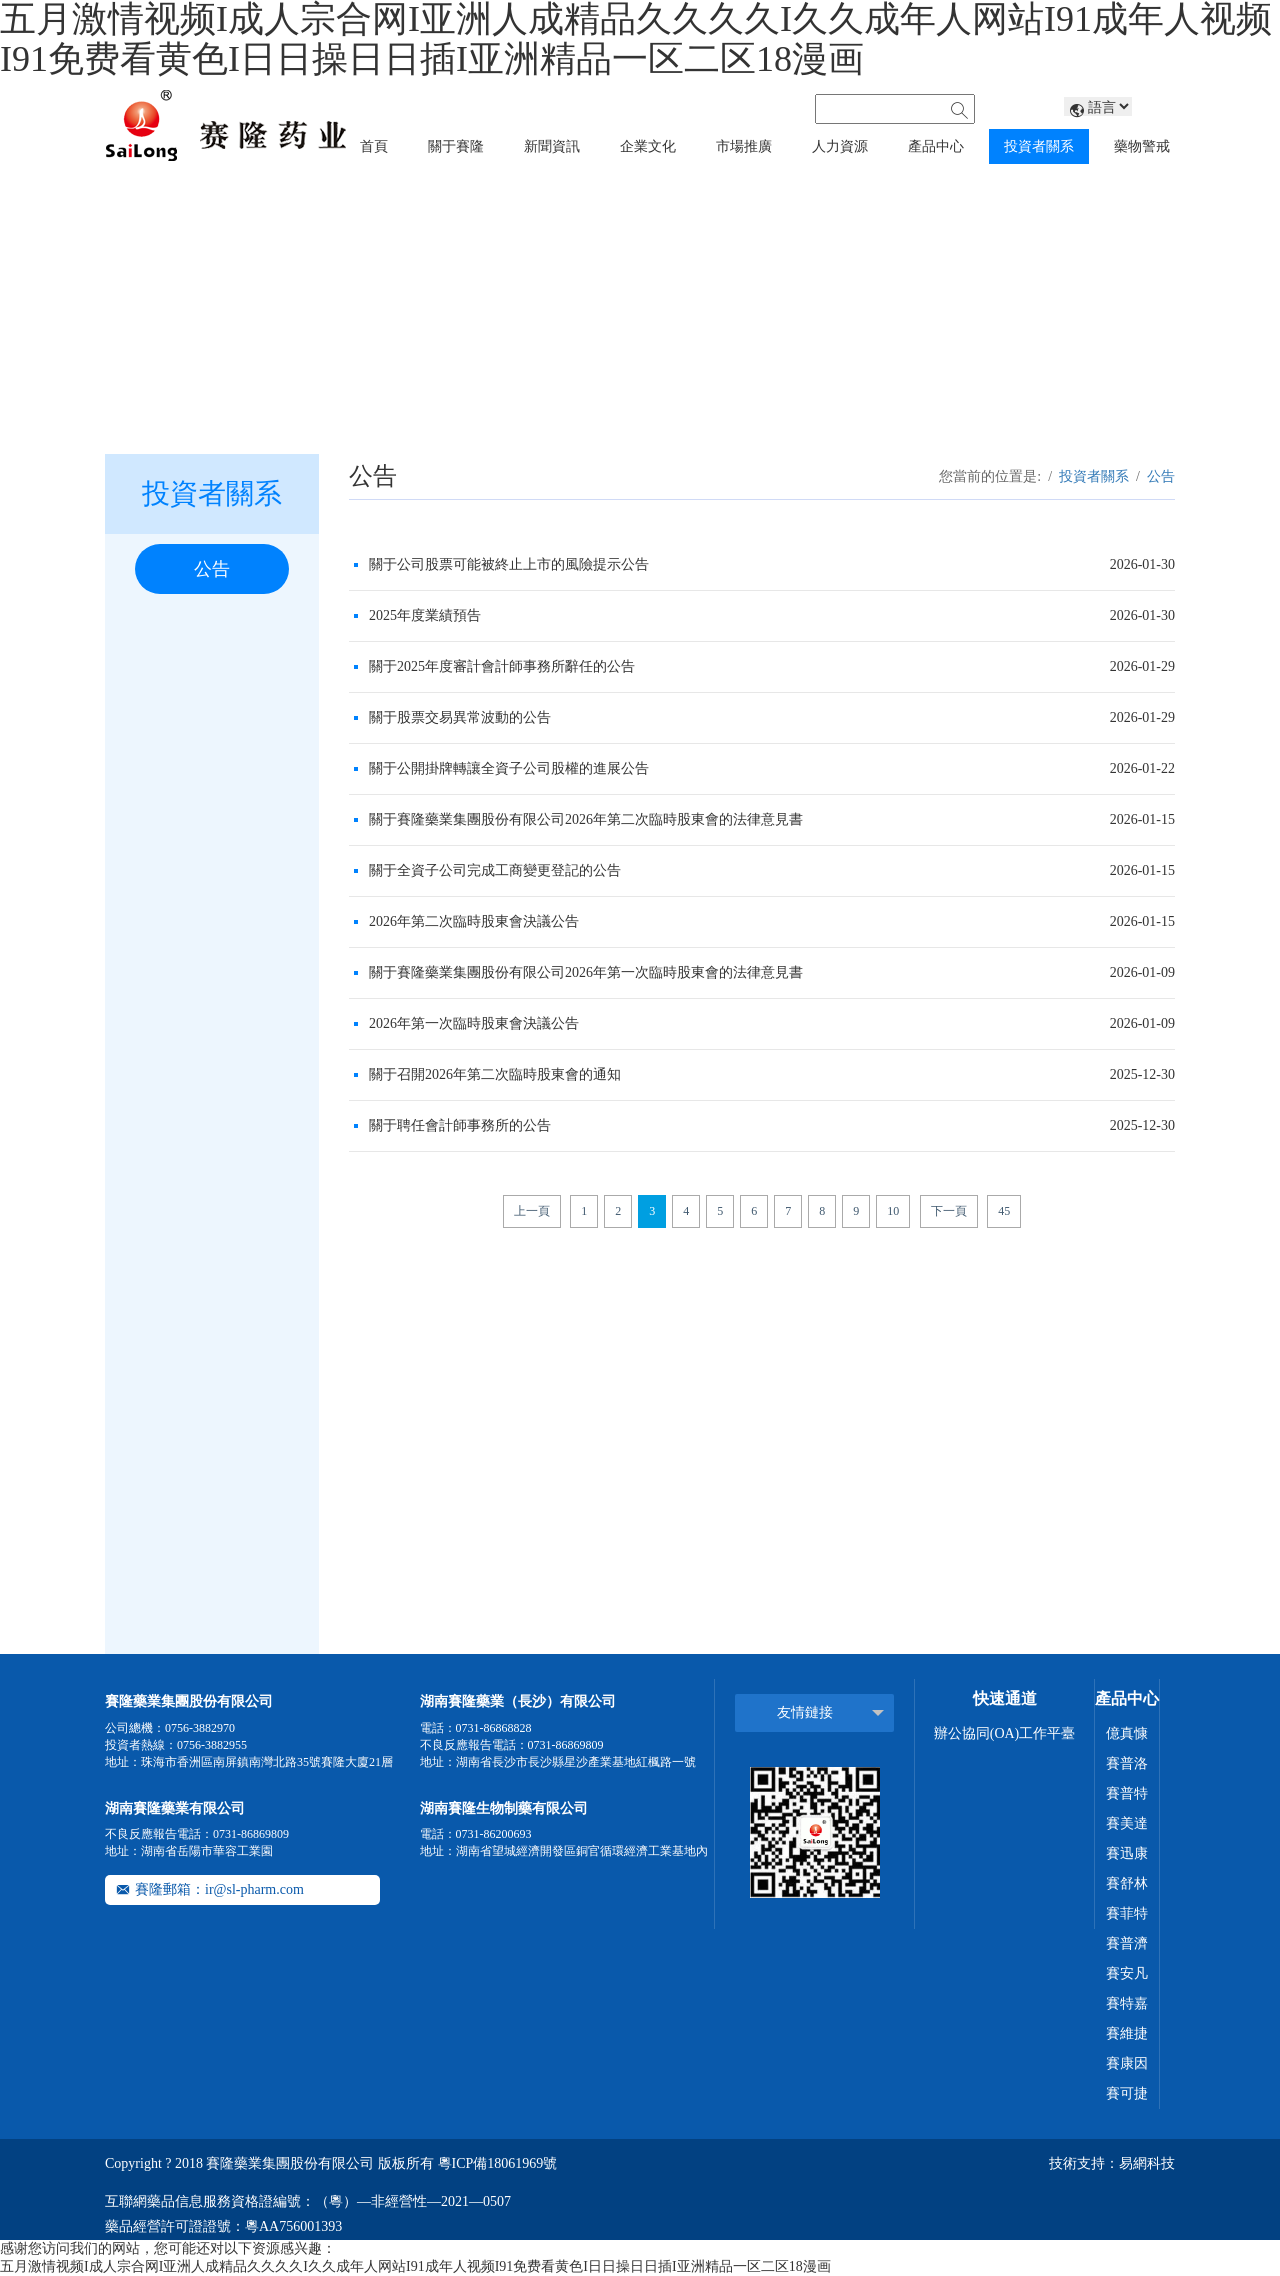 Image resolution: width=1280 pixels, height=2276 pixels. What do you see at coordinates (1127, 2033) in the screenshot?
I see `賽維捷` at bounding box center [1127, 2033].